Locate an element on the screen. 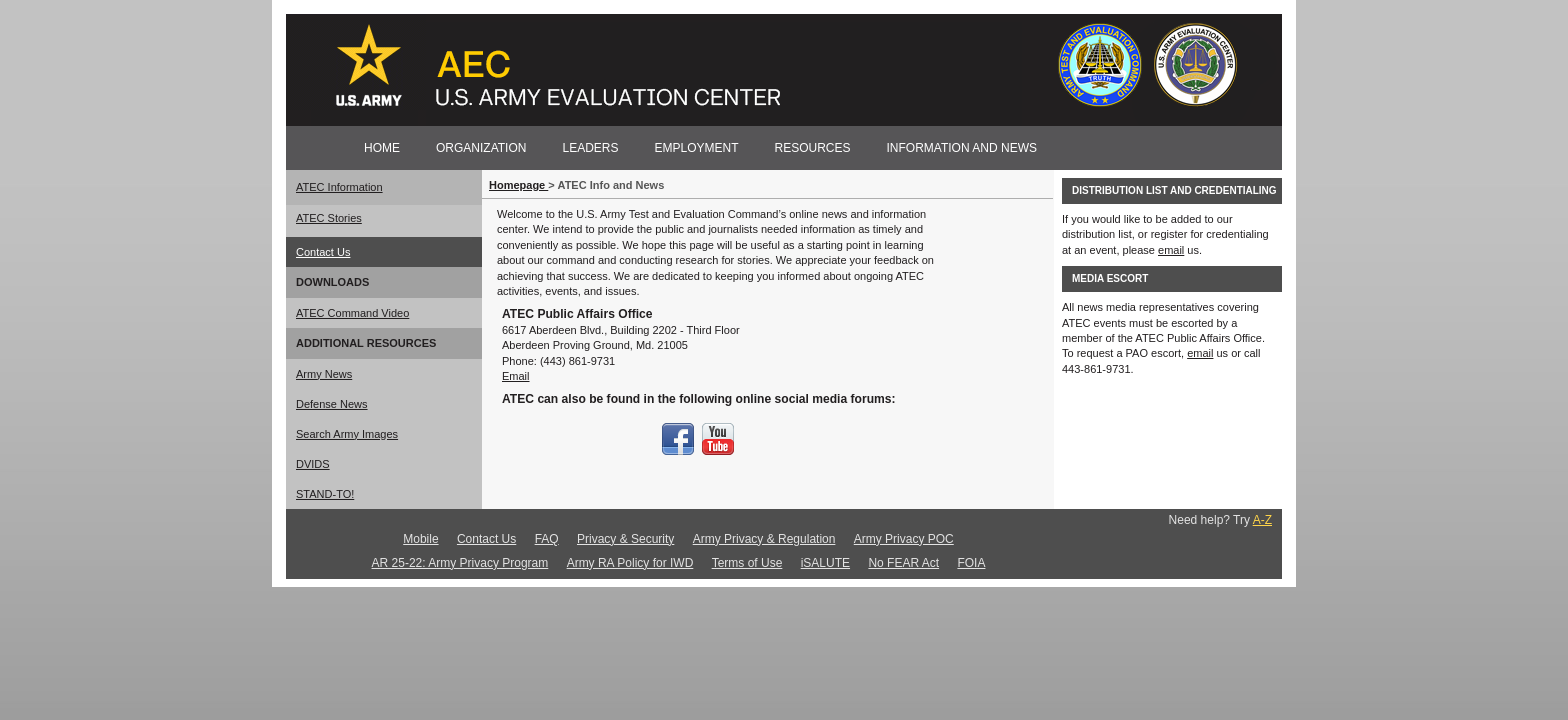  Army Privacy POC is located at coordinates (904, 539).